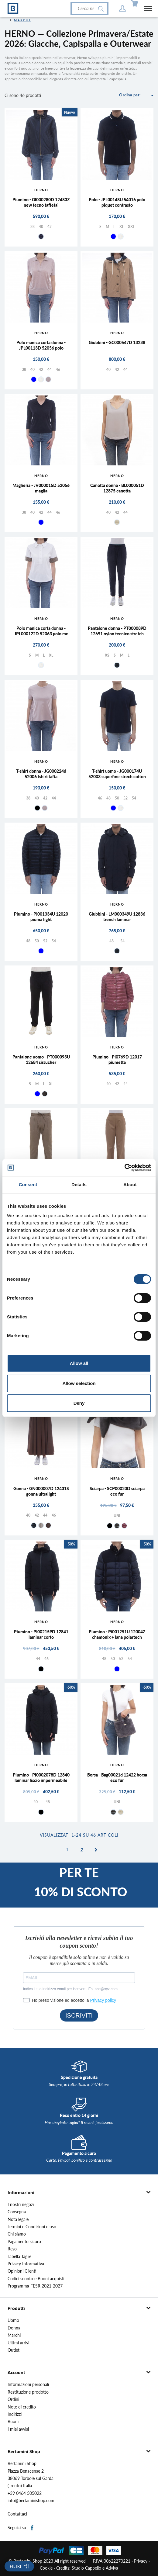 This screenshot has height=2576, width=158. What do you see at coordinates (15, 2566) in the screenshot?
I see `Filtri` at bounding box center [15, 2566].